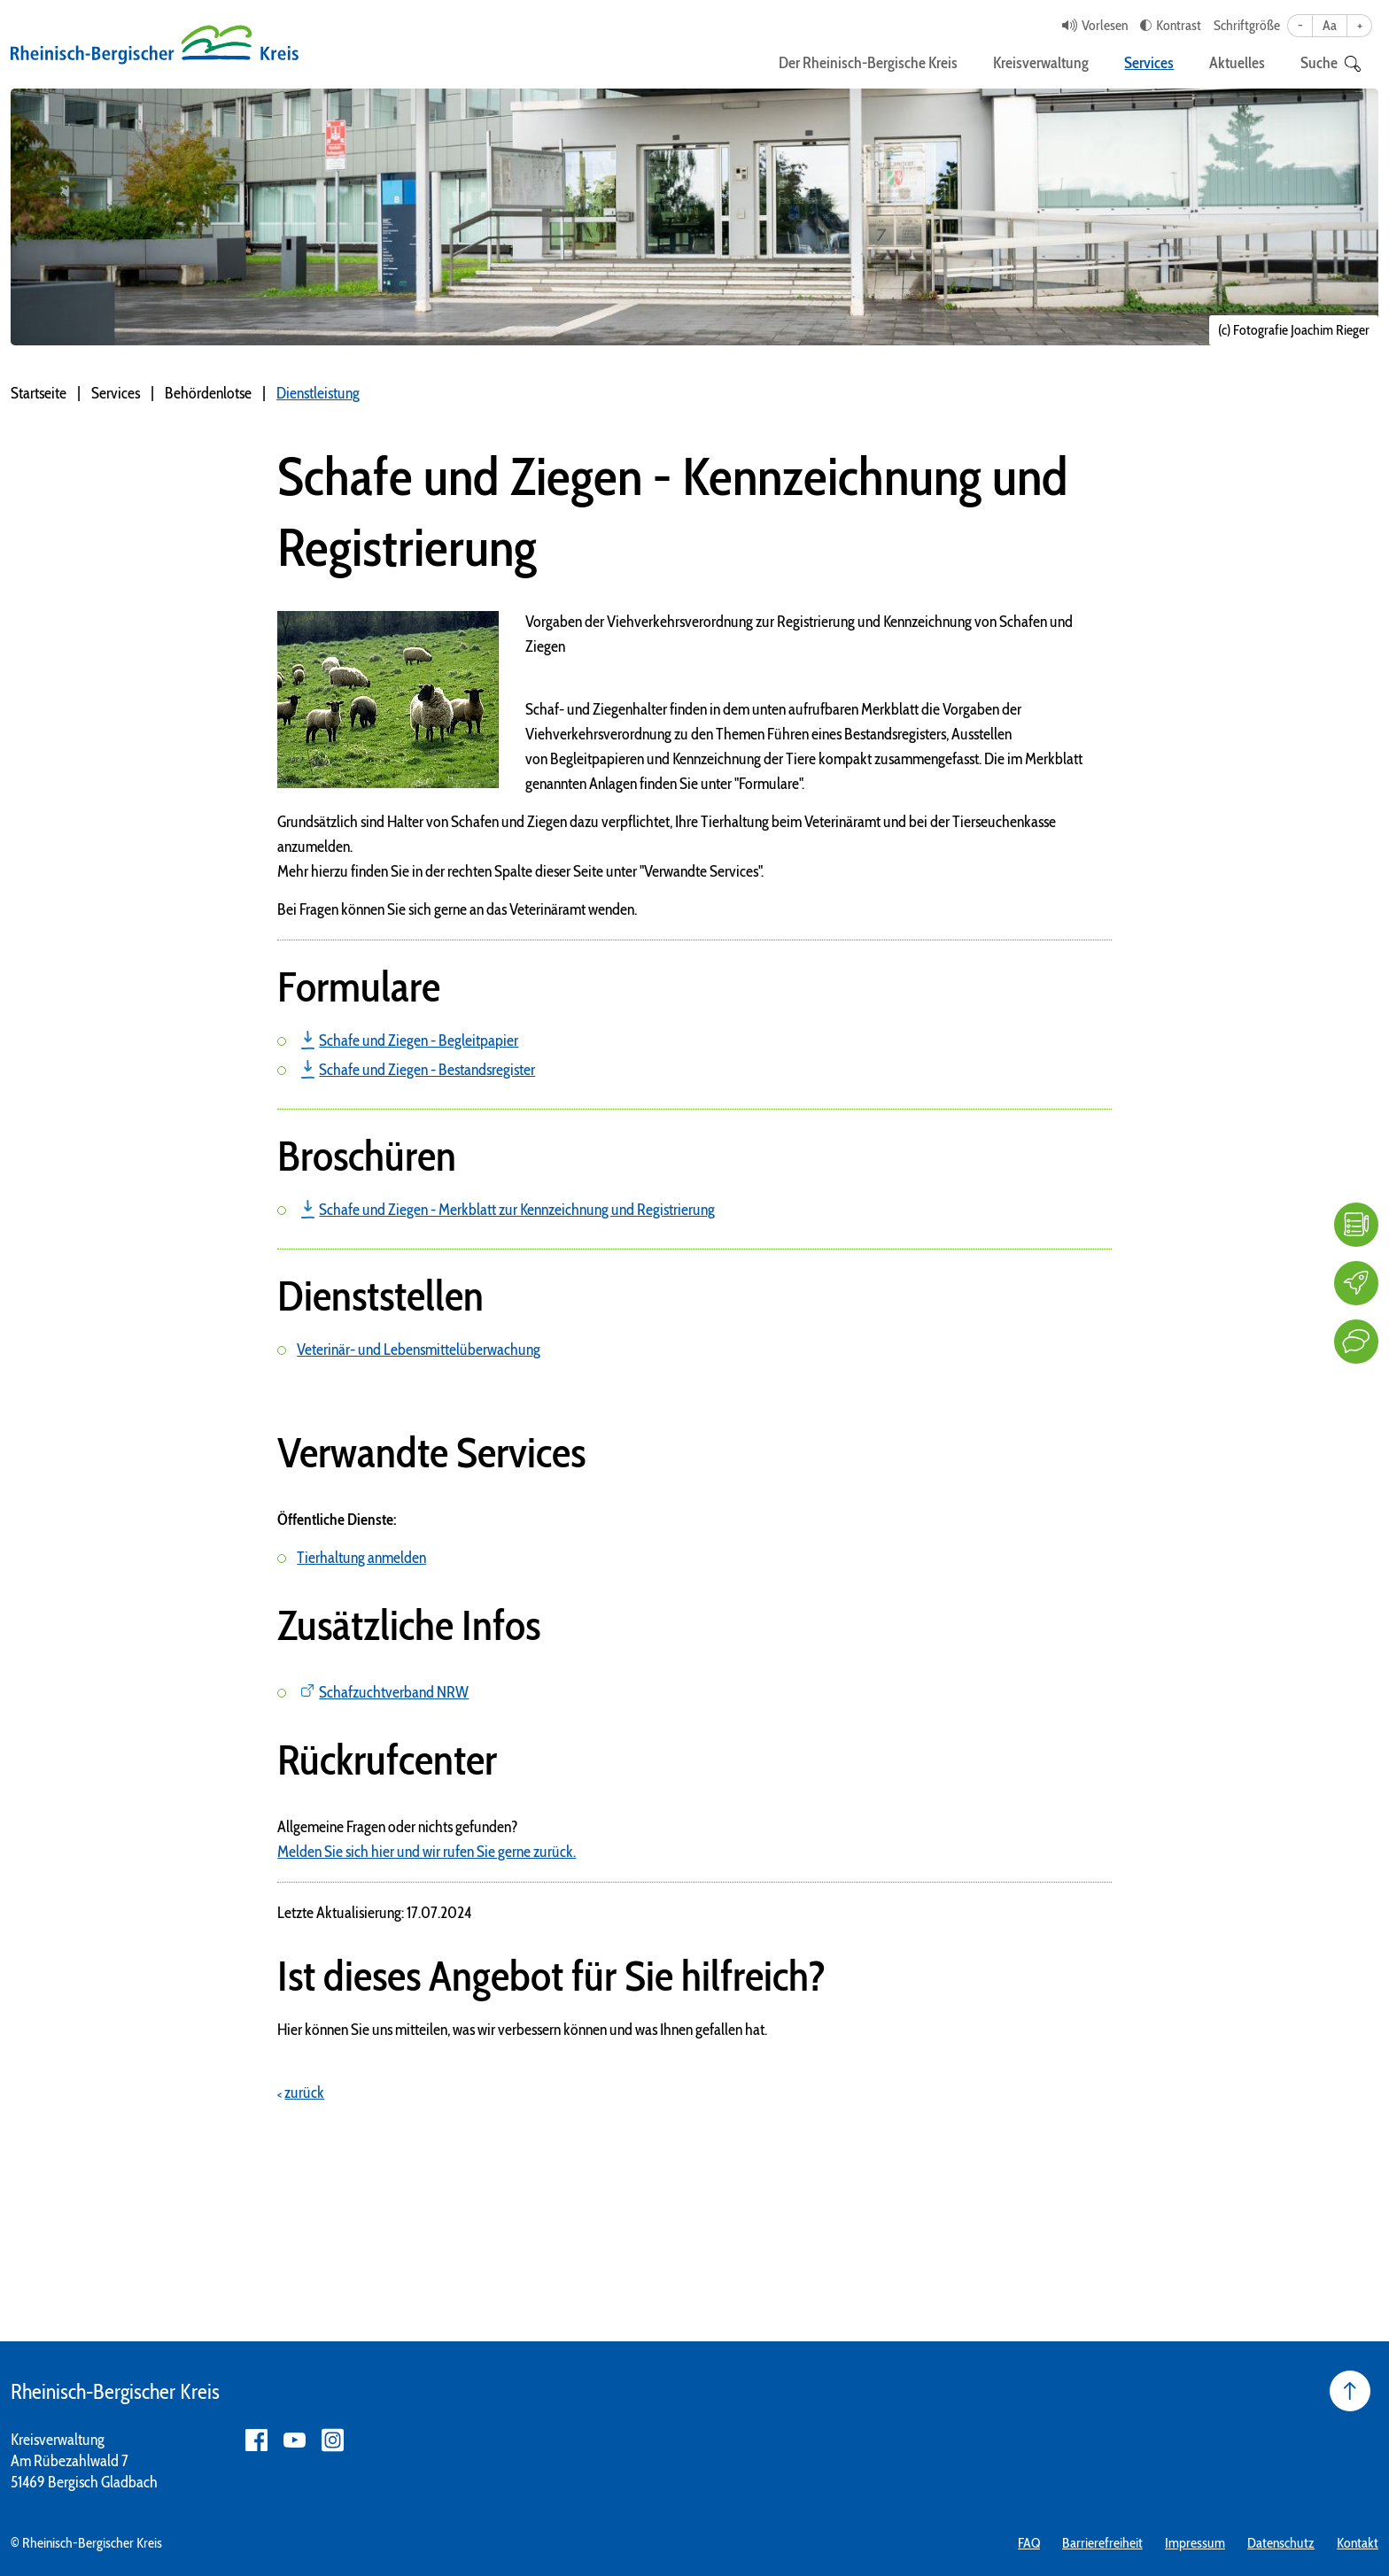 The width and height of the screenshot is (1389, 2576). Describe the element at coordinates (522, 2029) in the screenshot. I see `Hier können Sie uns mitteilen, was wir verbessern können und was Ihnen gefallen hat.` at that location.